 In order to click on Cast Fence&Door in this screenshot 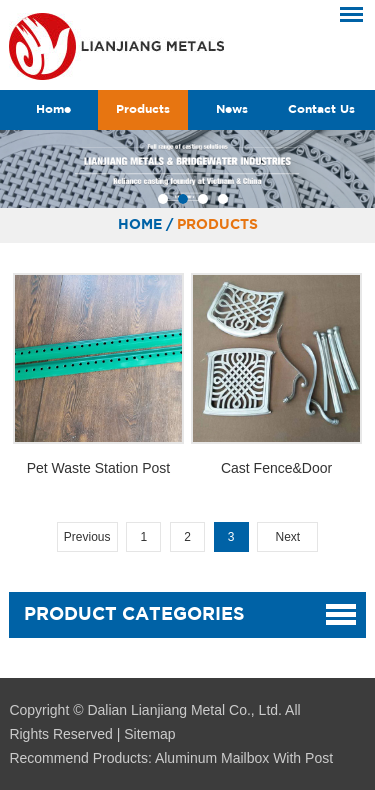, I will do `click(276, 468)`.